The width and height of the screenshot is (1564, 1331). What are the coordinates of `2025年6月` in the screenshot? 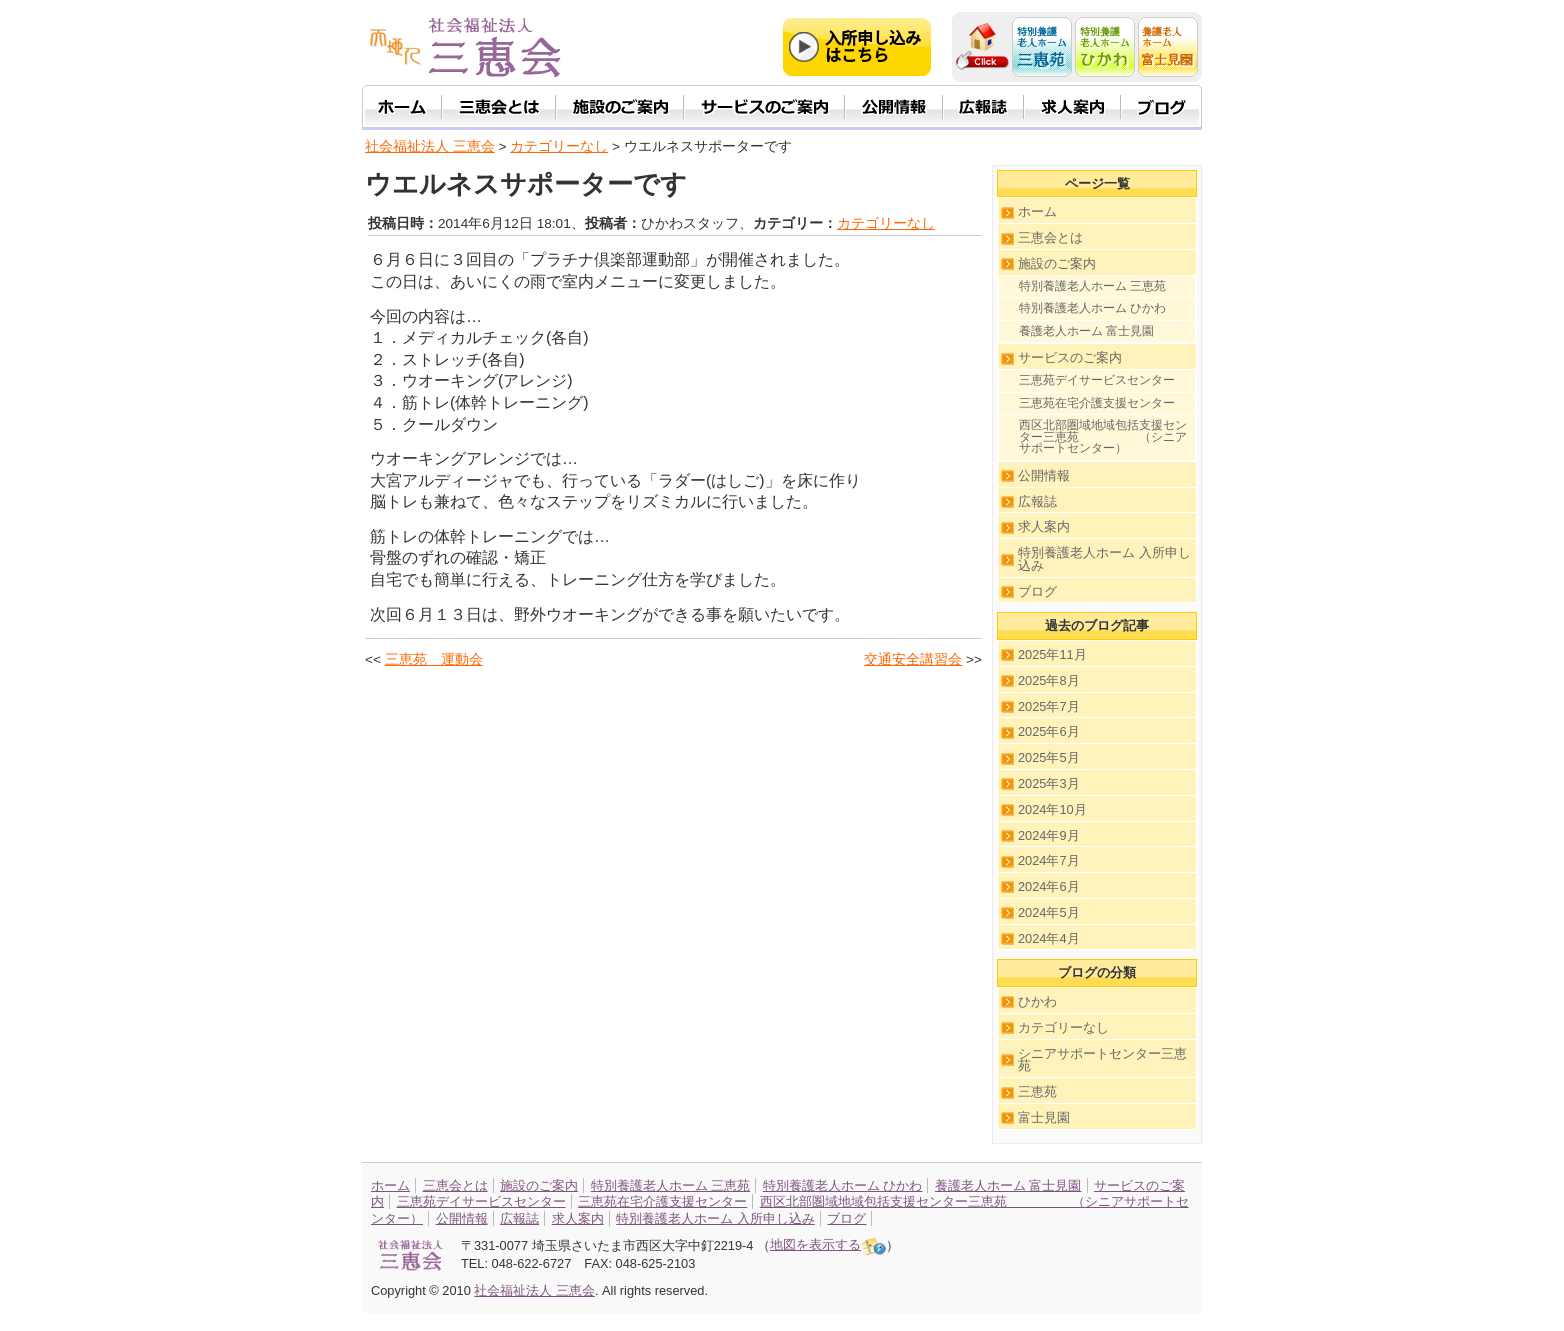 It's located at (1049, 731).